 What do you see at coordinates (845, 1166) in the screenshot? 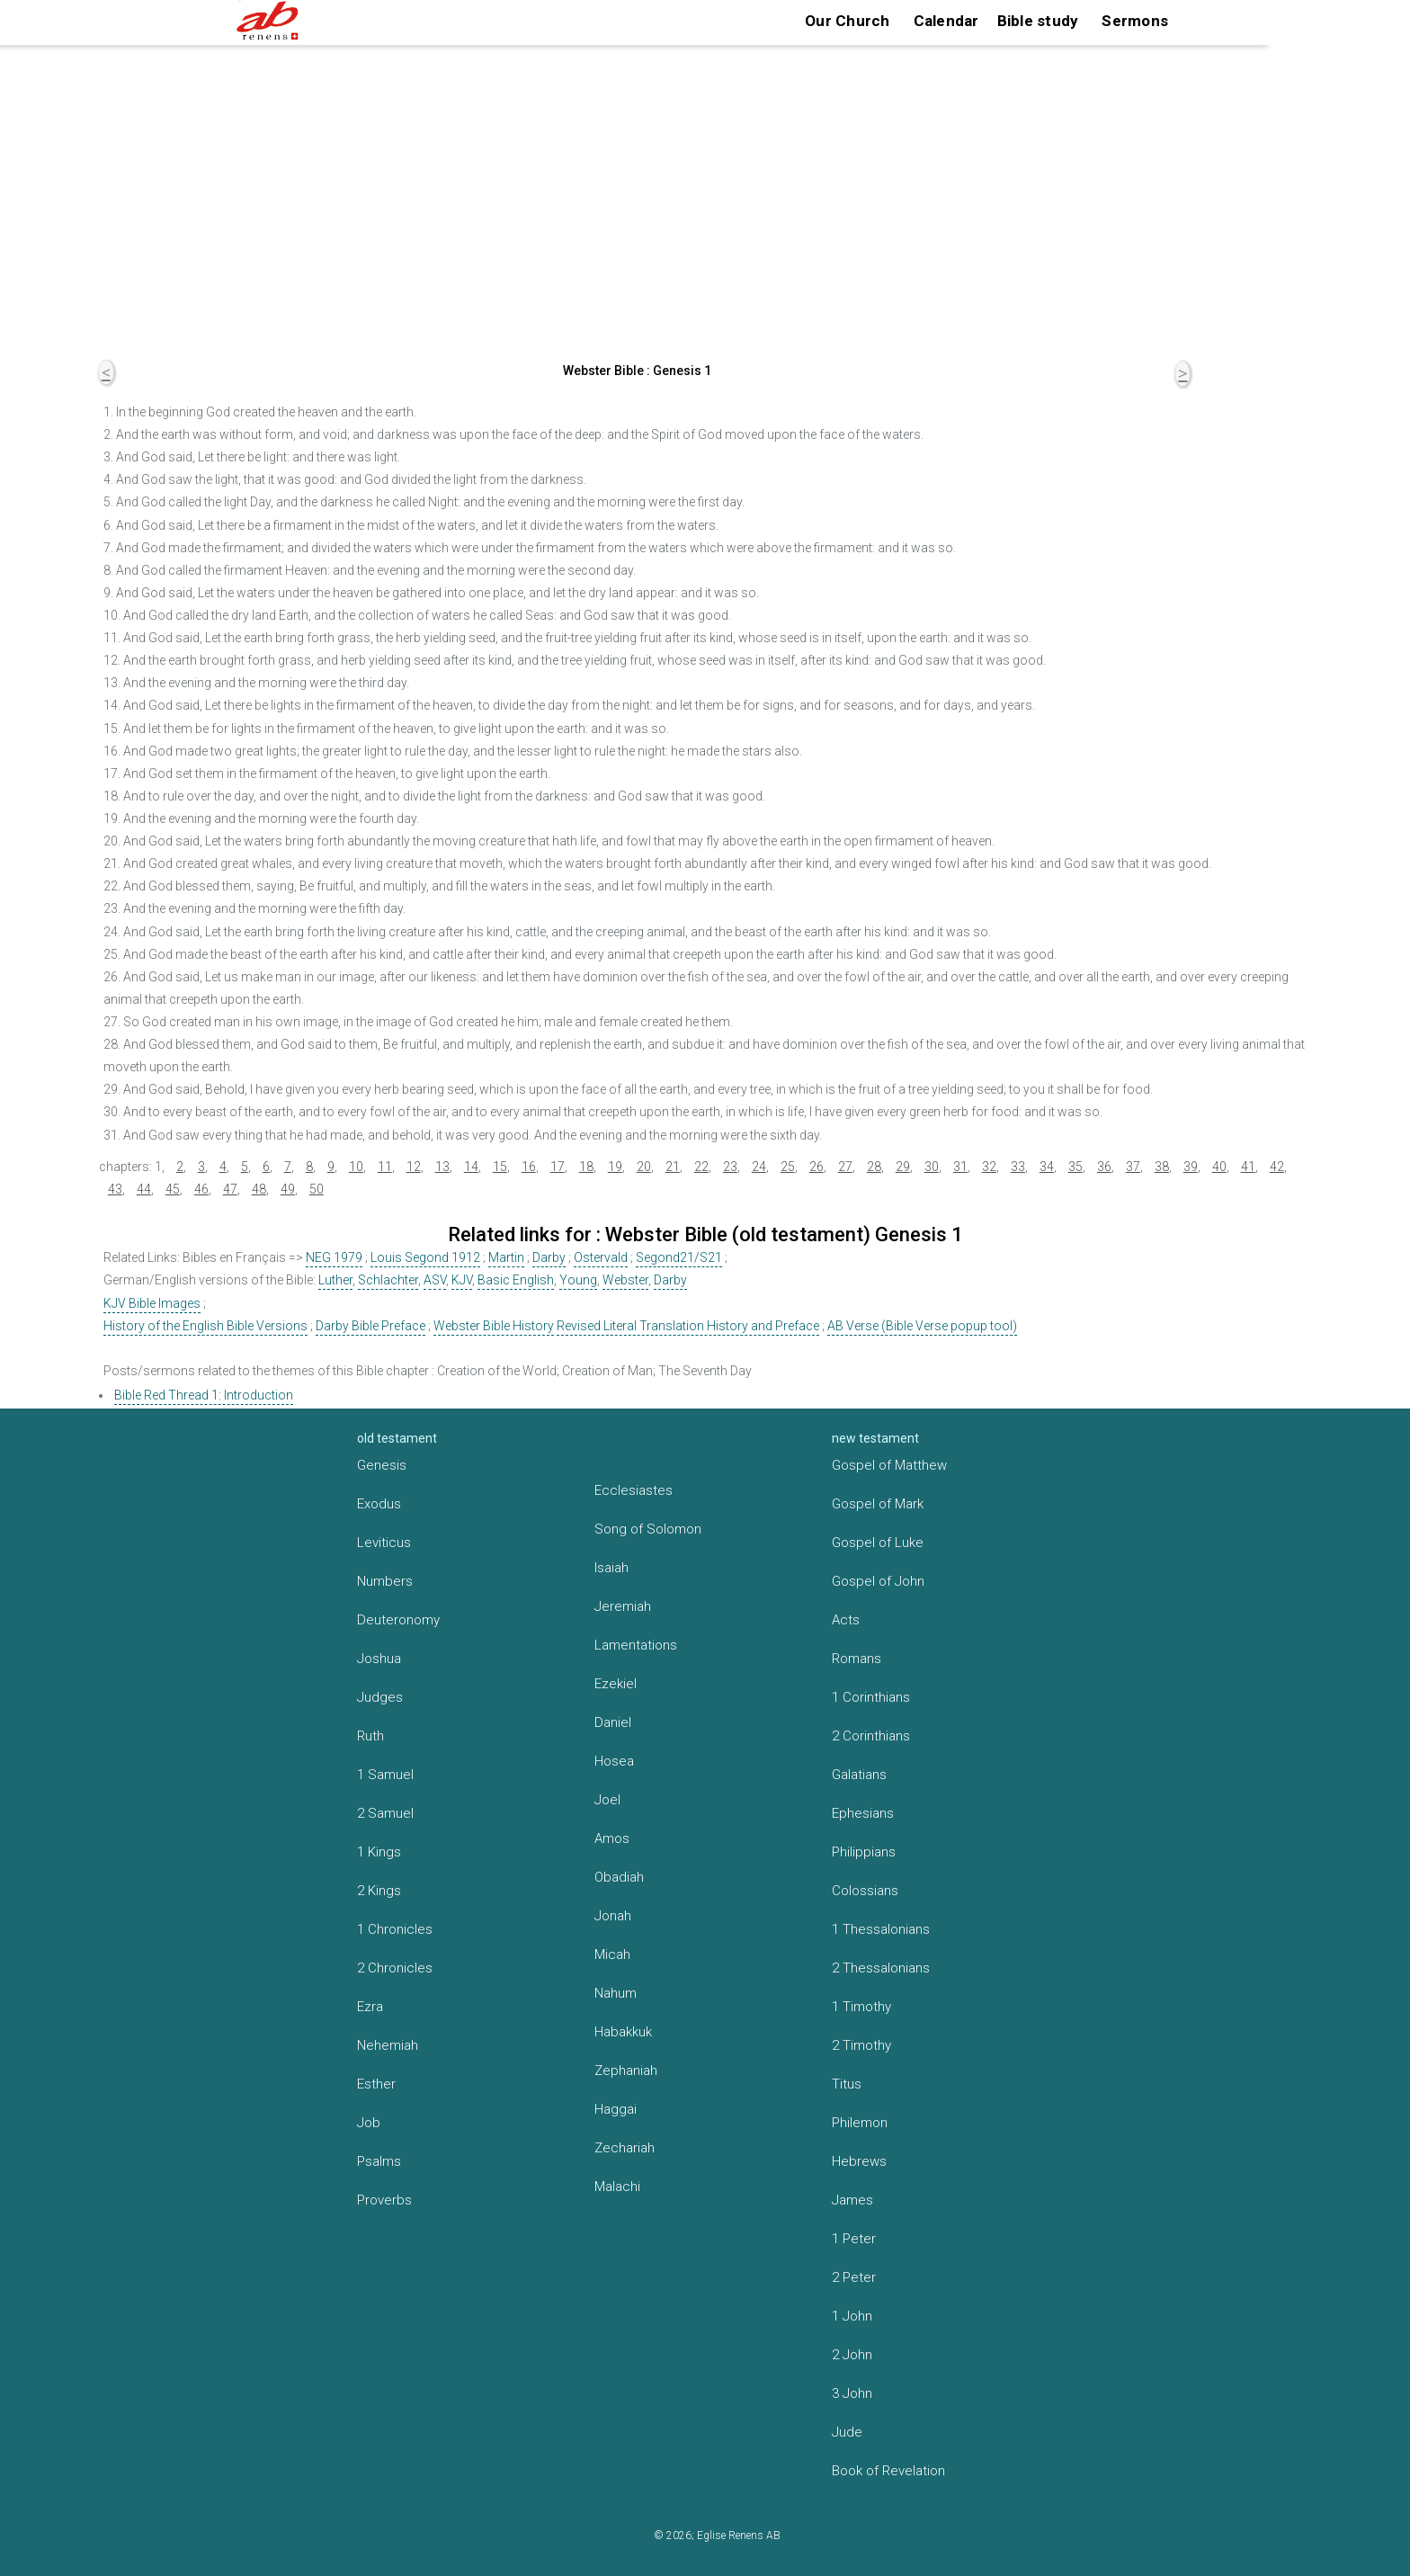
I see `27` at bounding box center [845, 1166].